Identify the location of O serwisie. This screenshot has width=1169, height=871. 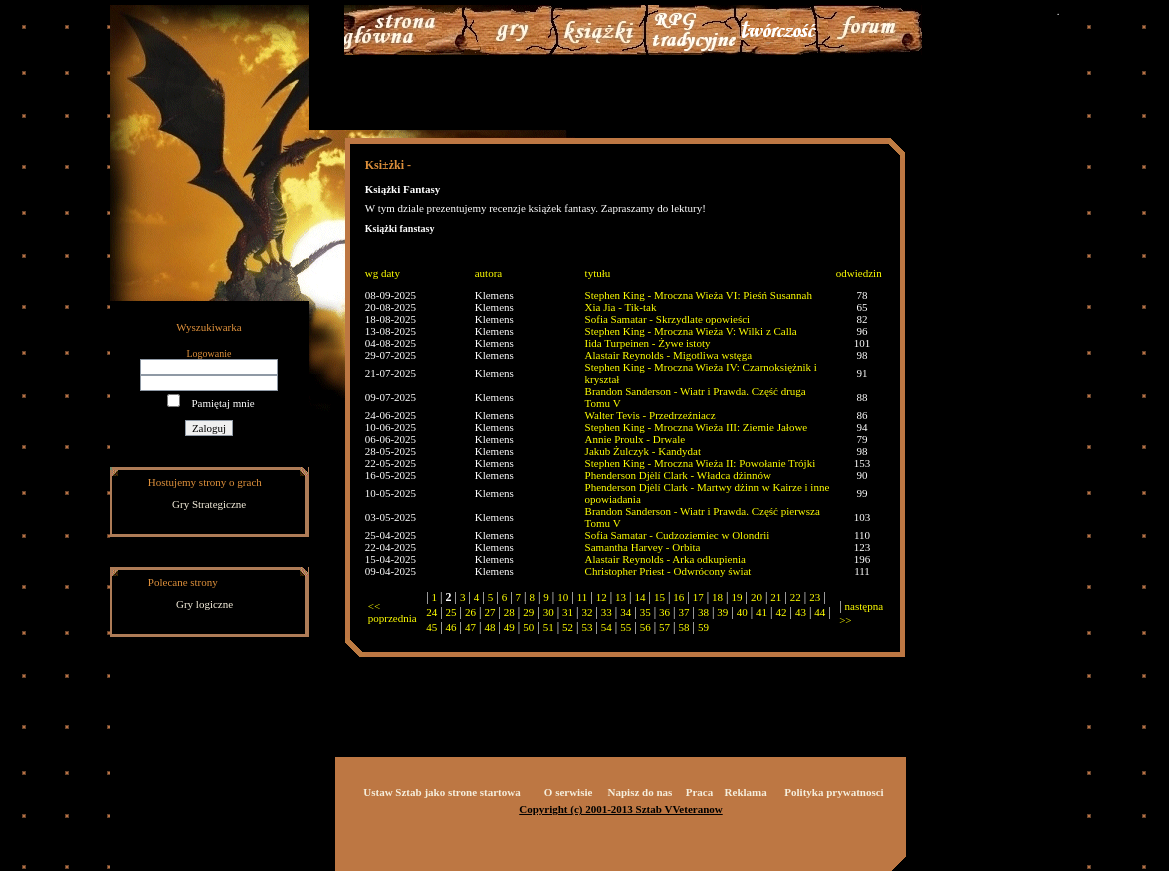
(568, 792).